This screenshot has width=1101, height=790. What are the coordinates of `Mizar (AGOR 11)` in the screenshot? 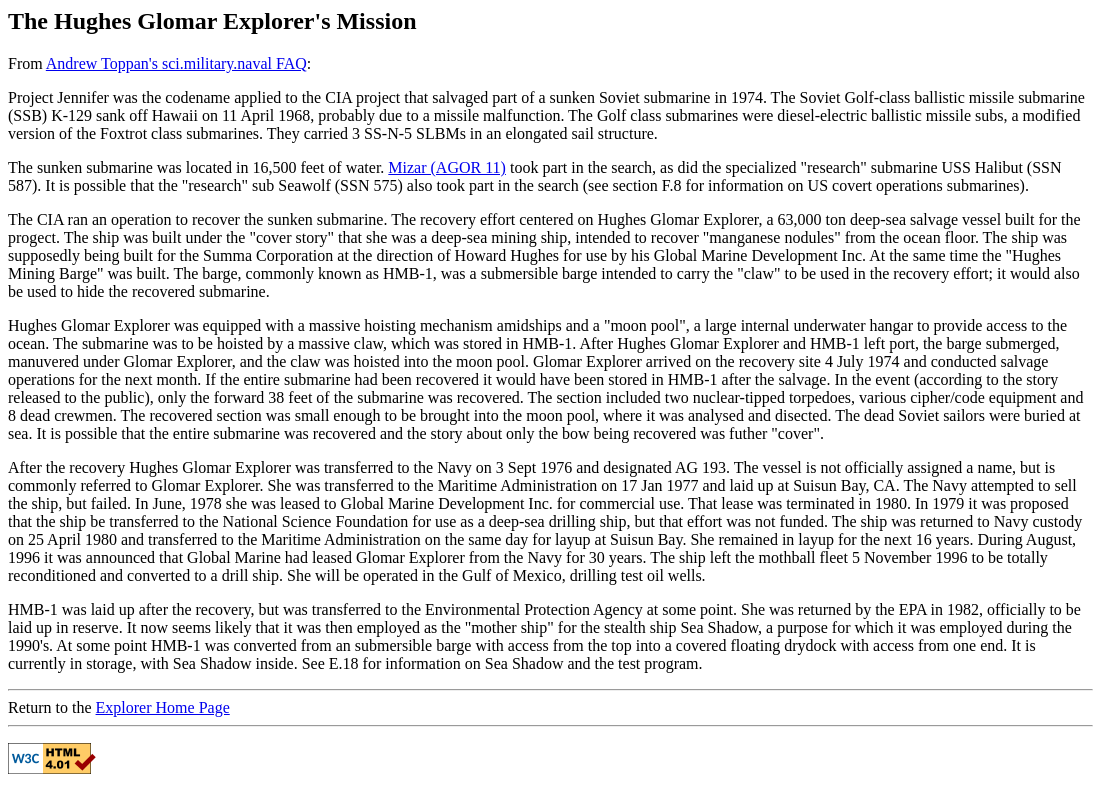 It's located at (447, 167).